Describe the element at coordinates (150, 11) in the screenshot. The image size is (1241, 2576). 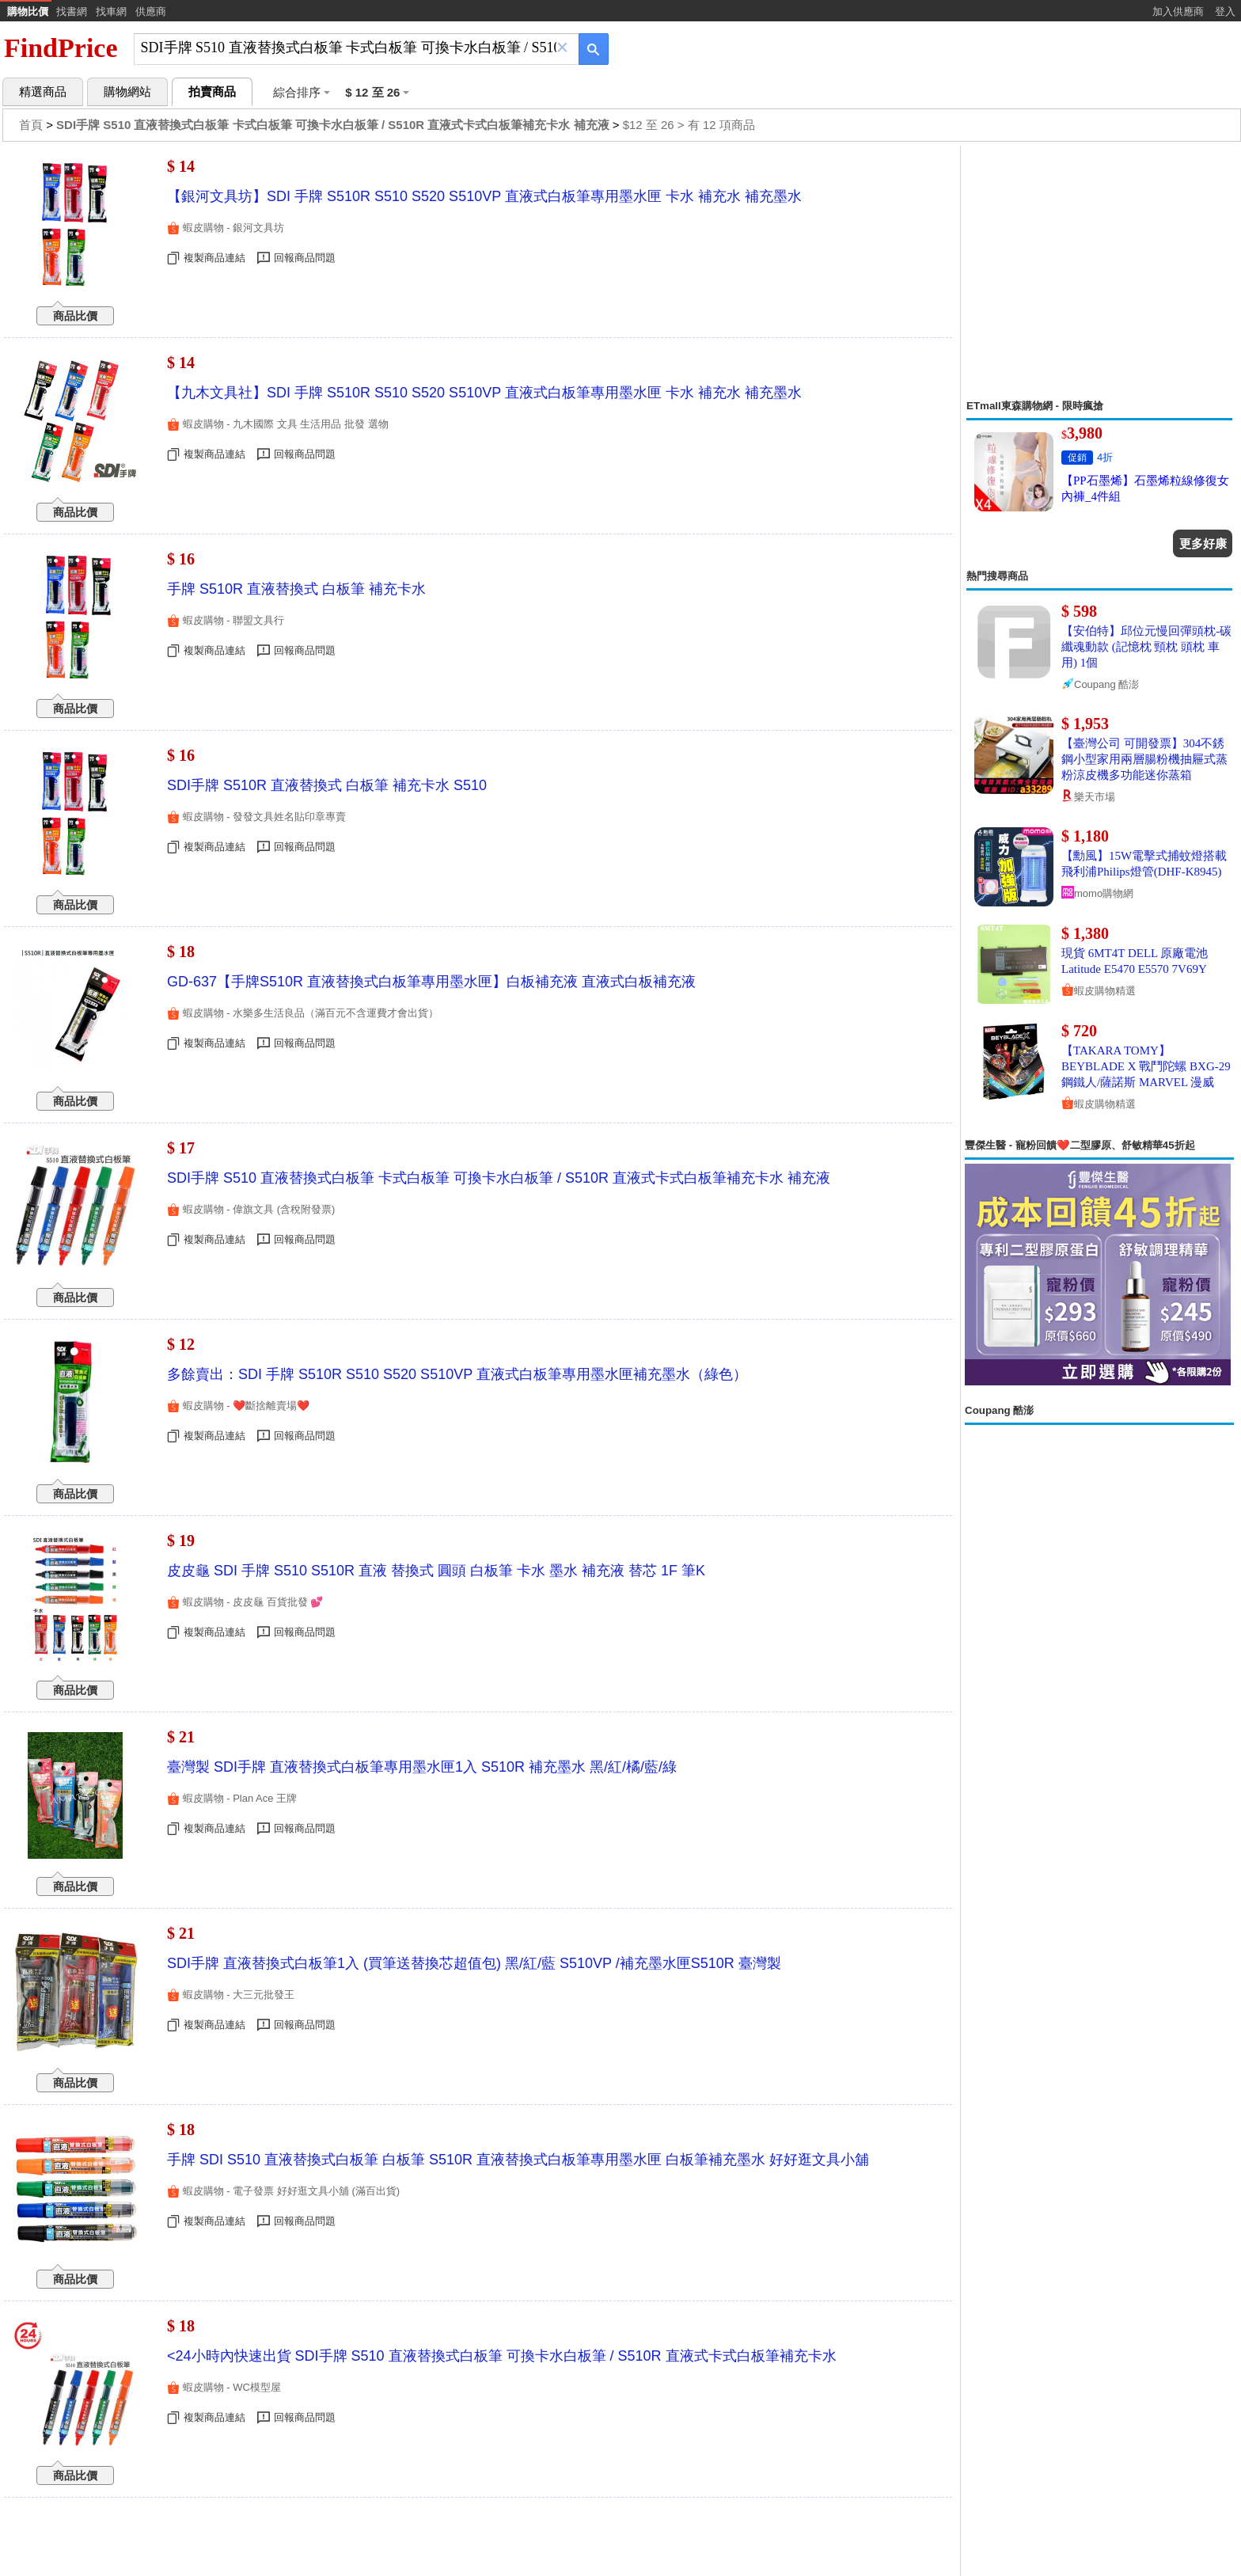
I see `供應商` at that location.